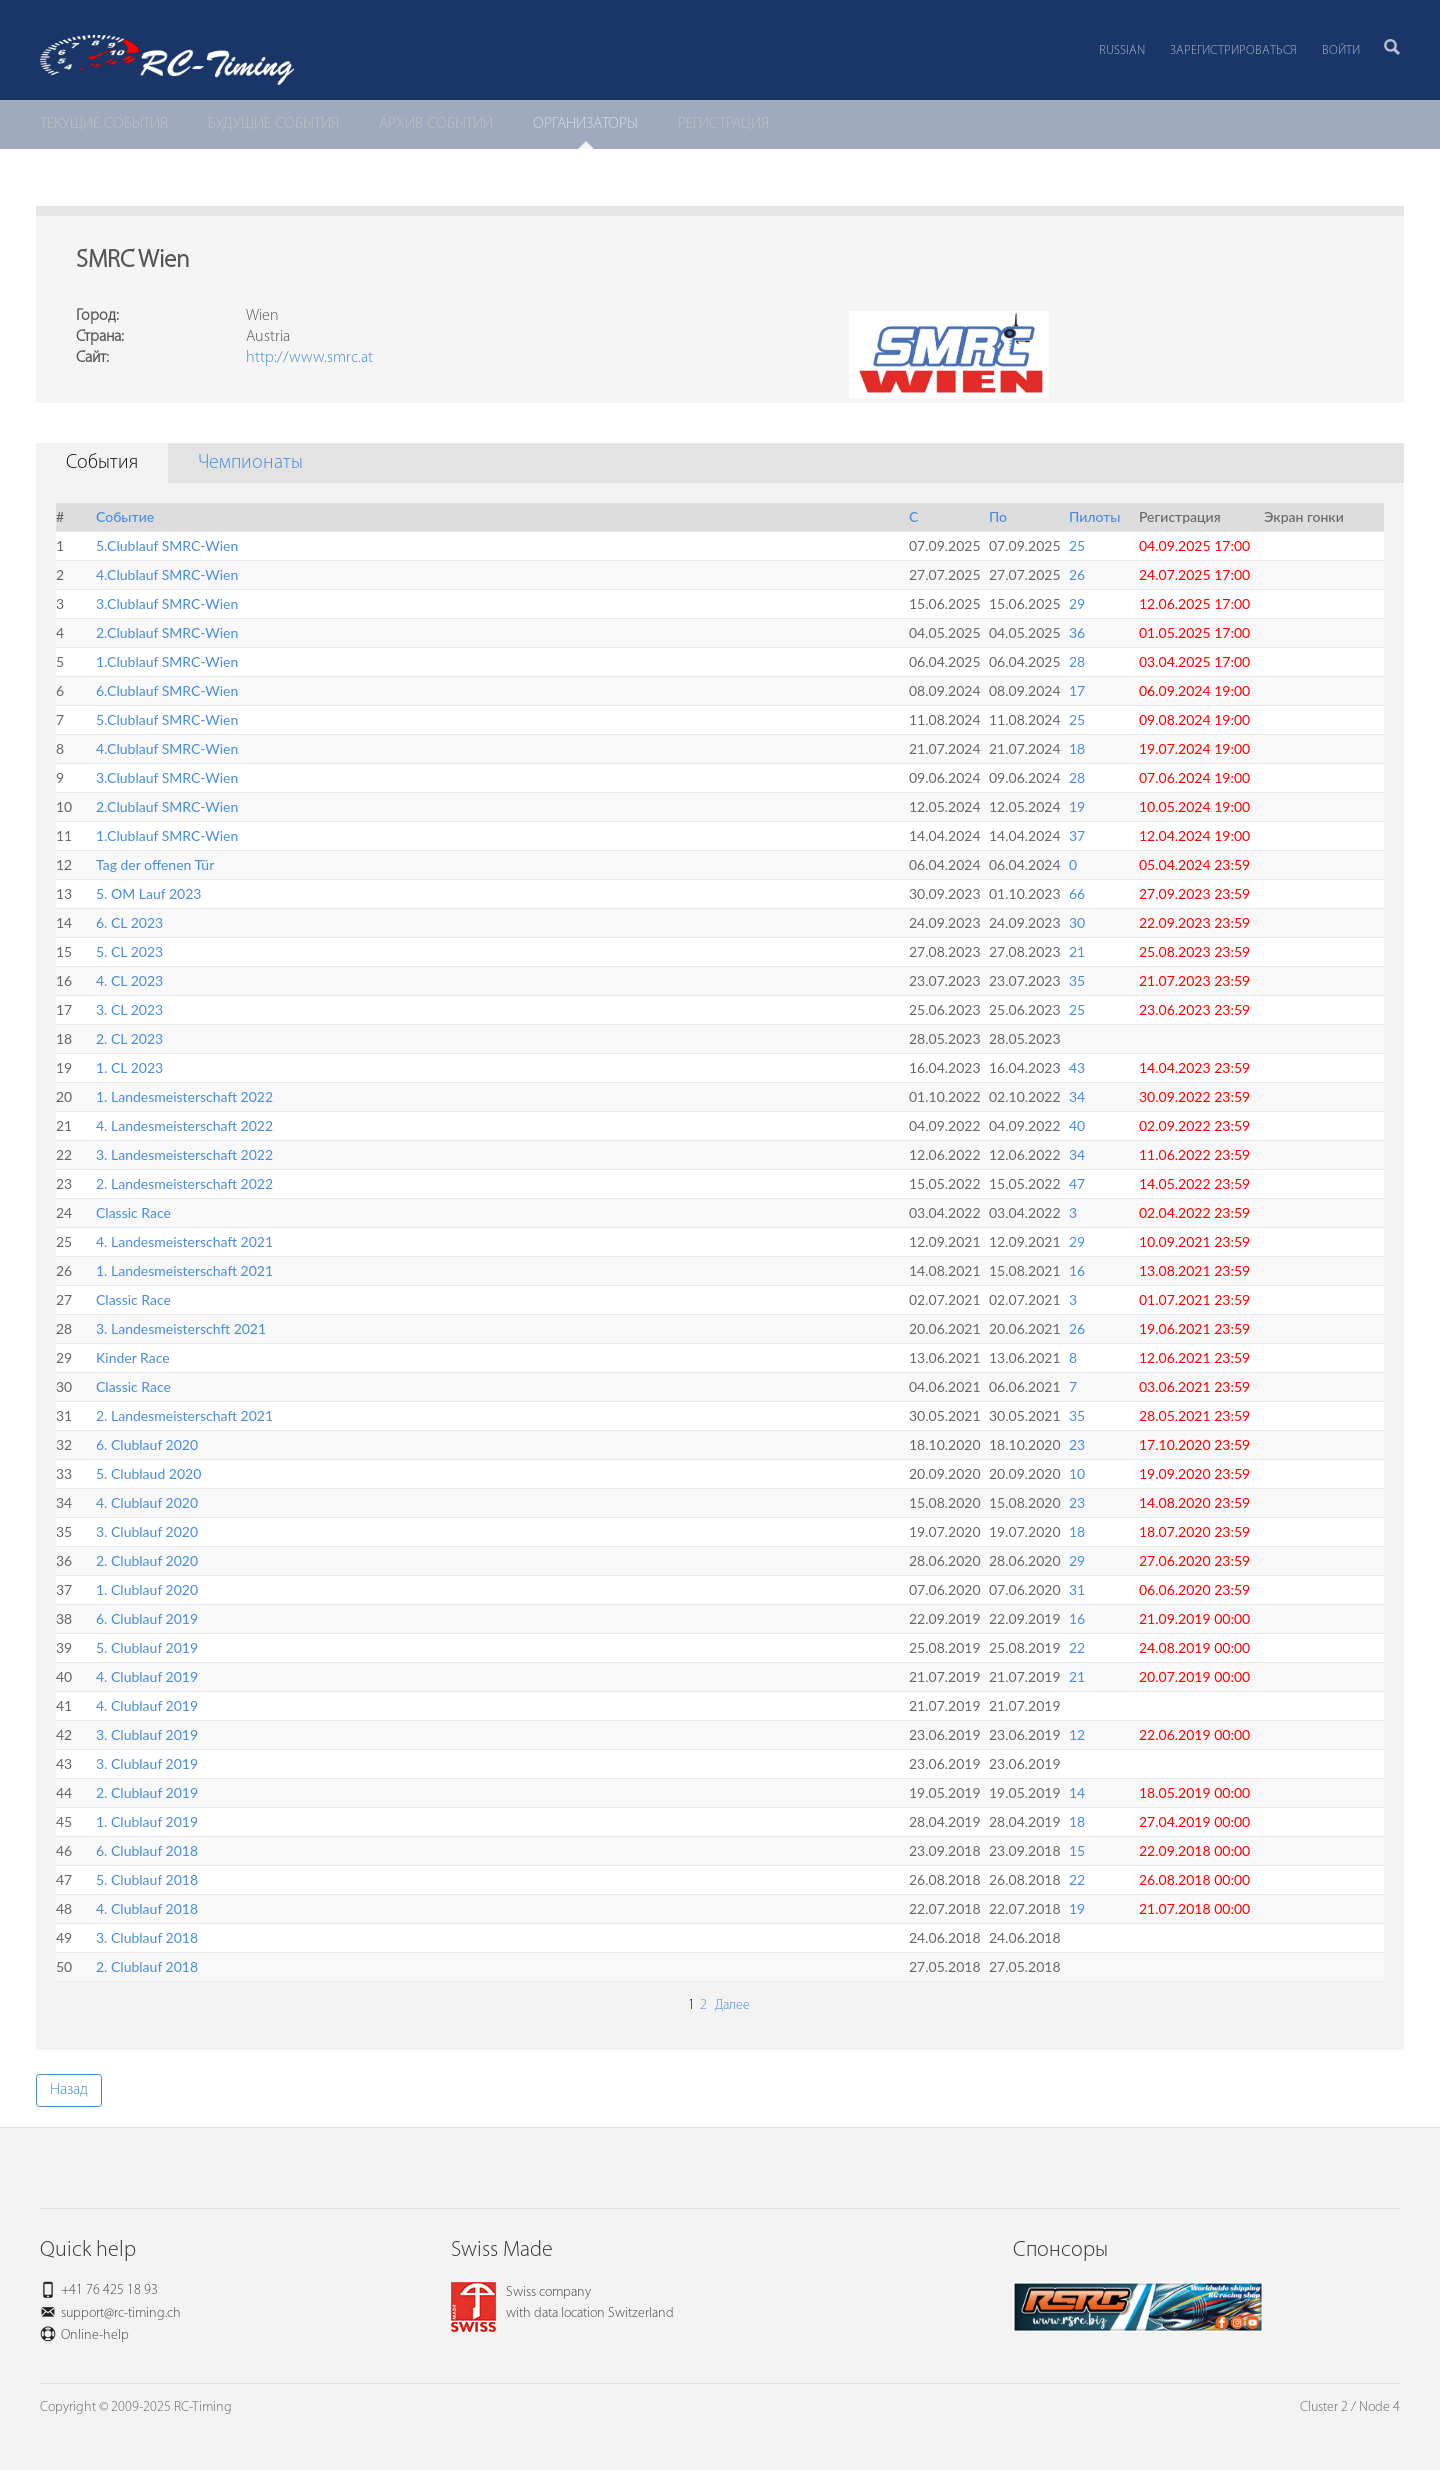  Describe the element at coordinates (147, 1676) in the screenshot. I see `4. Clublauf 2019` at that location.